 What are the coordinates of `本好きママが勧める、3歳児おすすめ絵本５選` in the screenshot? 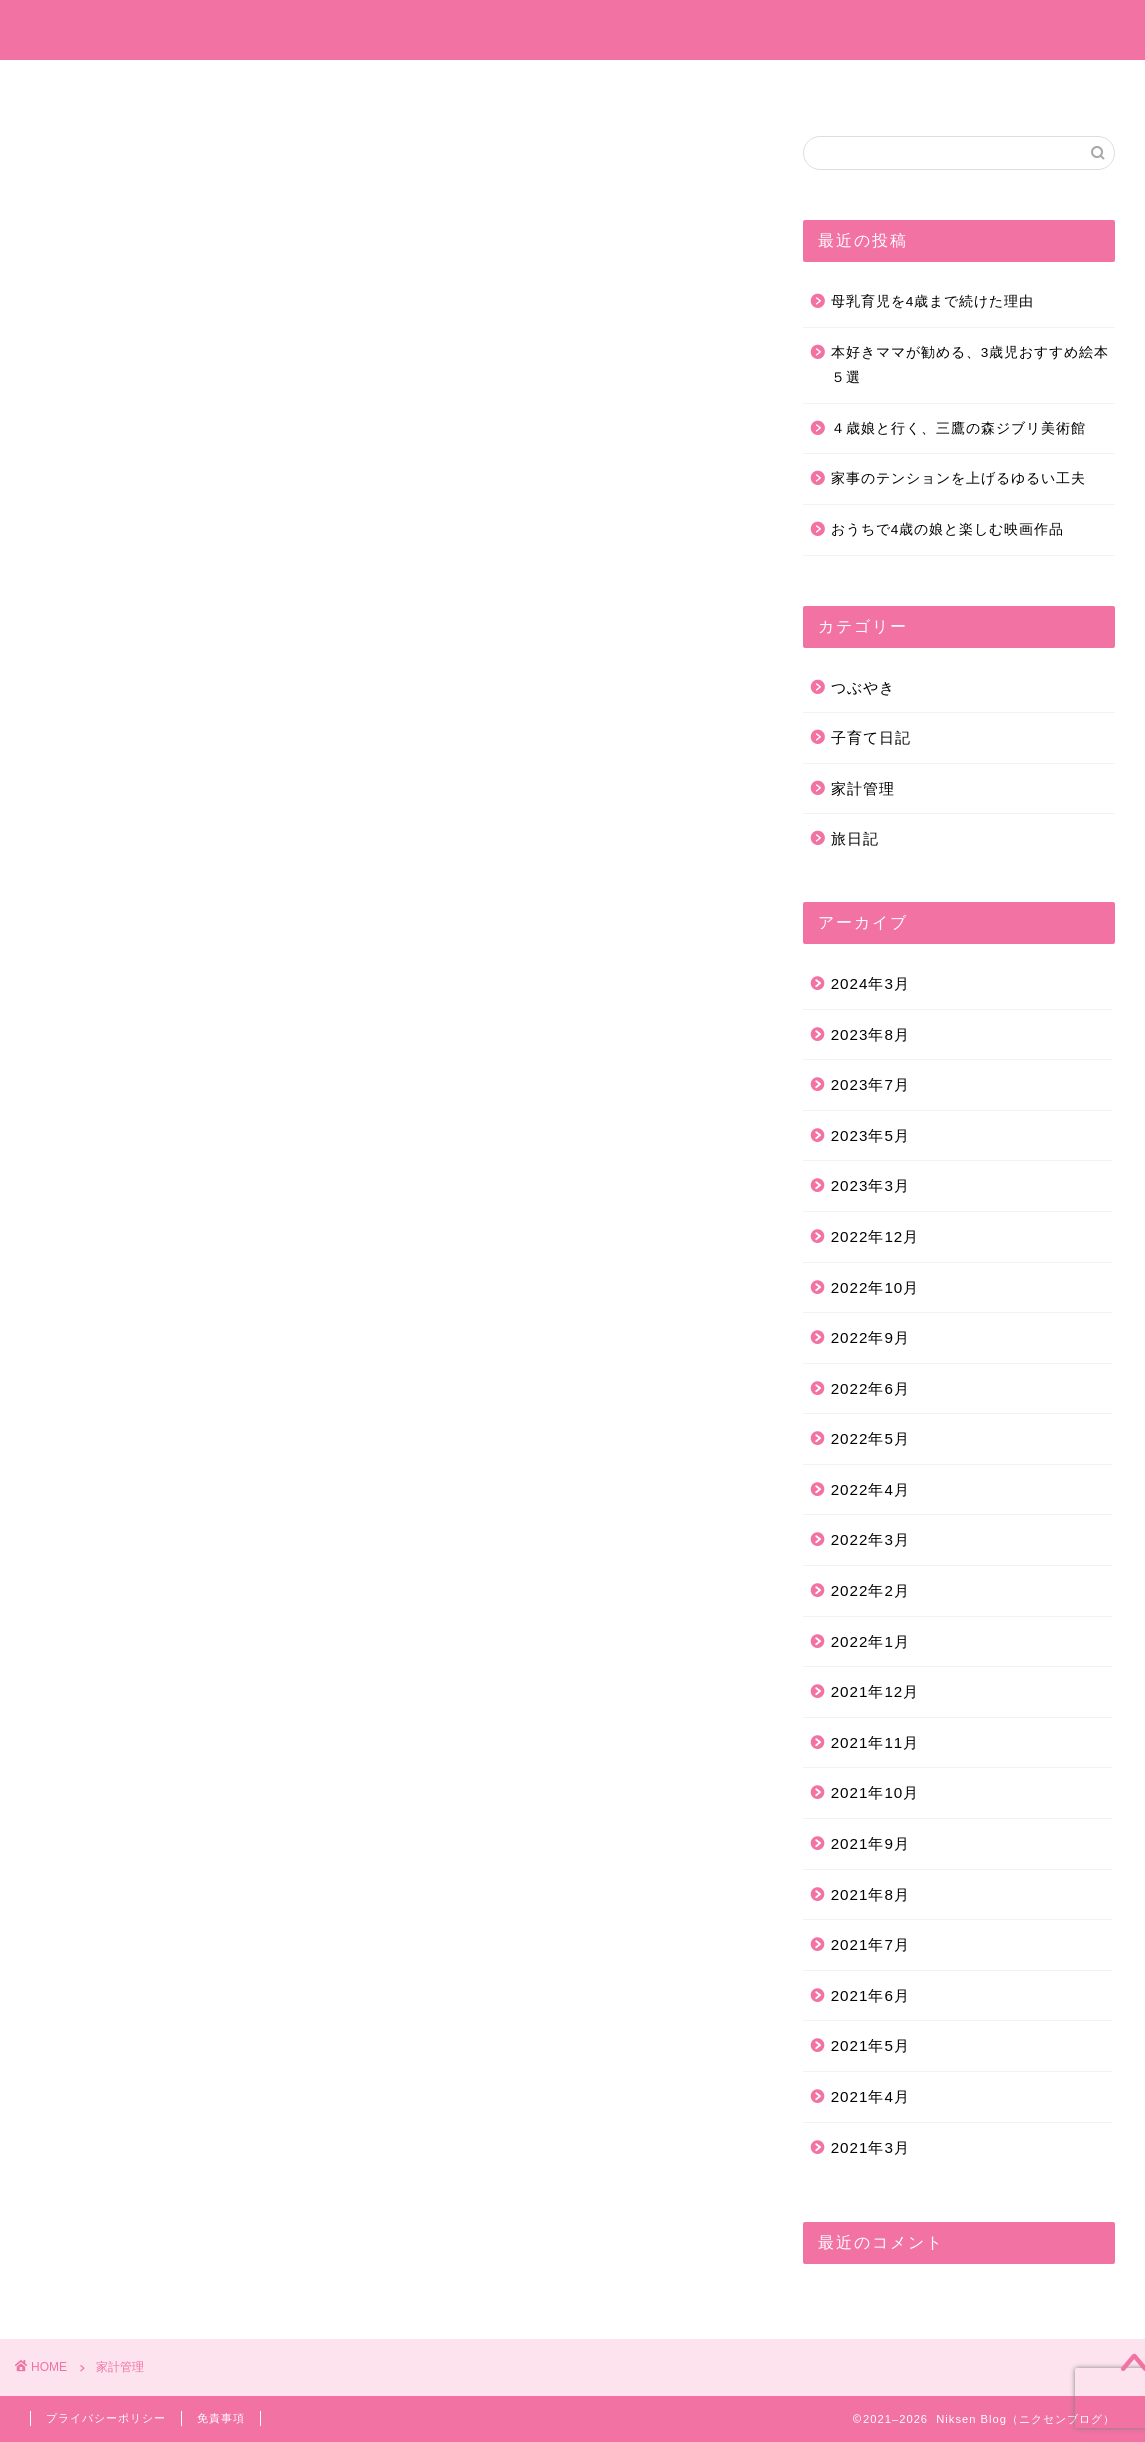 It's located at (970, 365).